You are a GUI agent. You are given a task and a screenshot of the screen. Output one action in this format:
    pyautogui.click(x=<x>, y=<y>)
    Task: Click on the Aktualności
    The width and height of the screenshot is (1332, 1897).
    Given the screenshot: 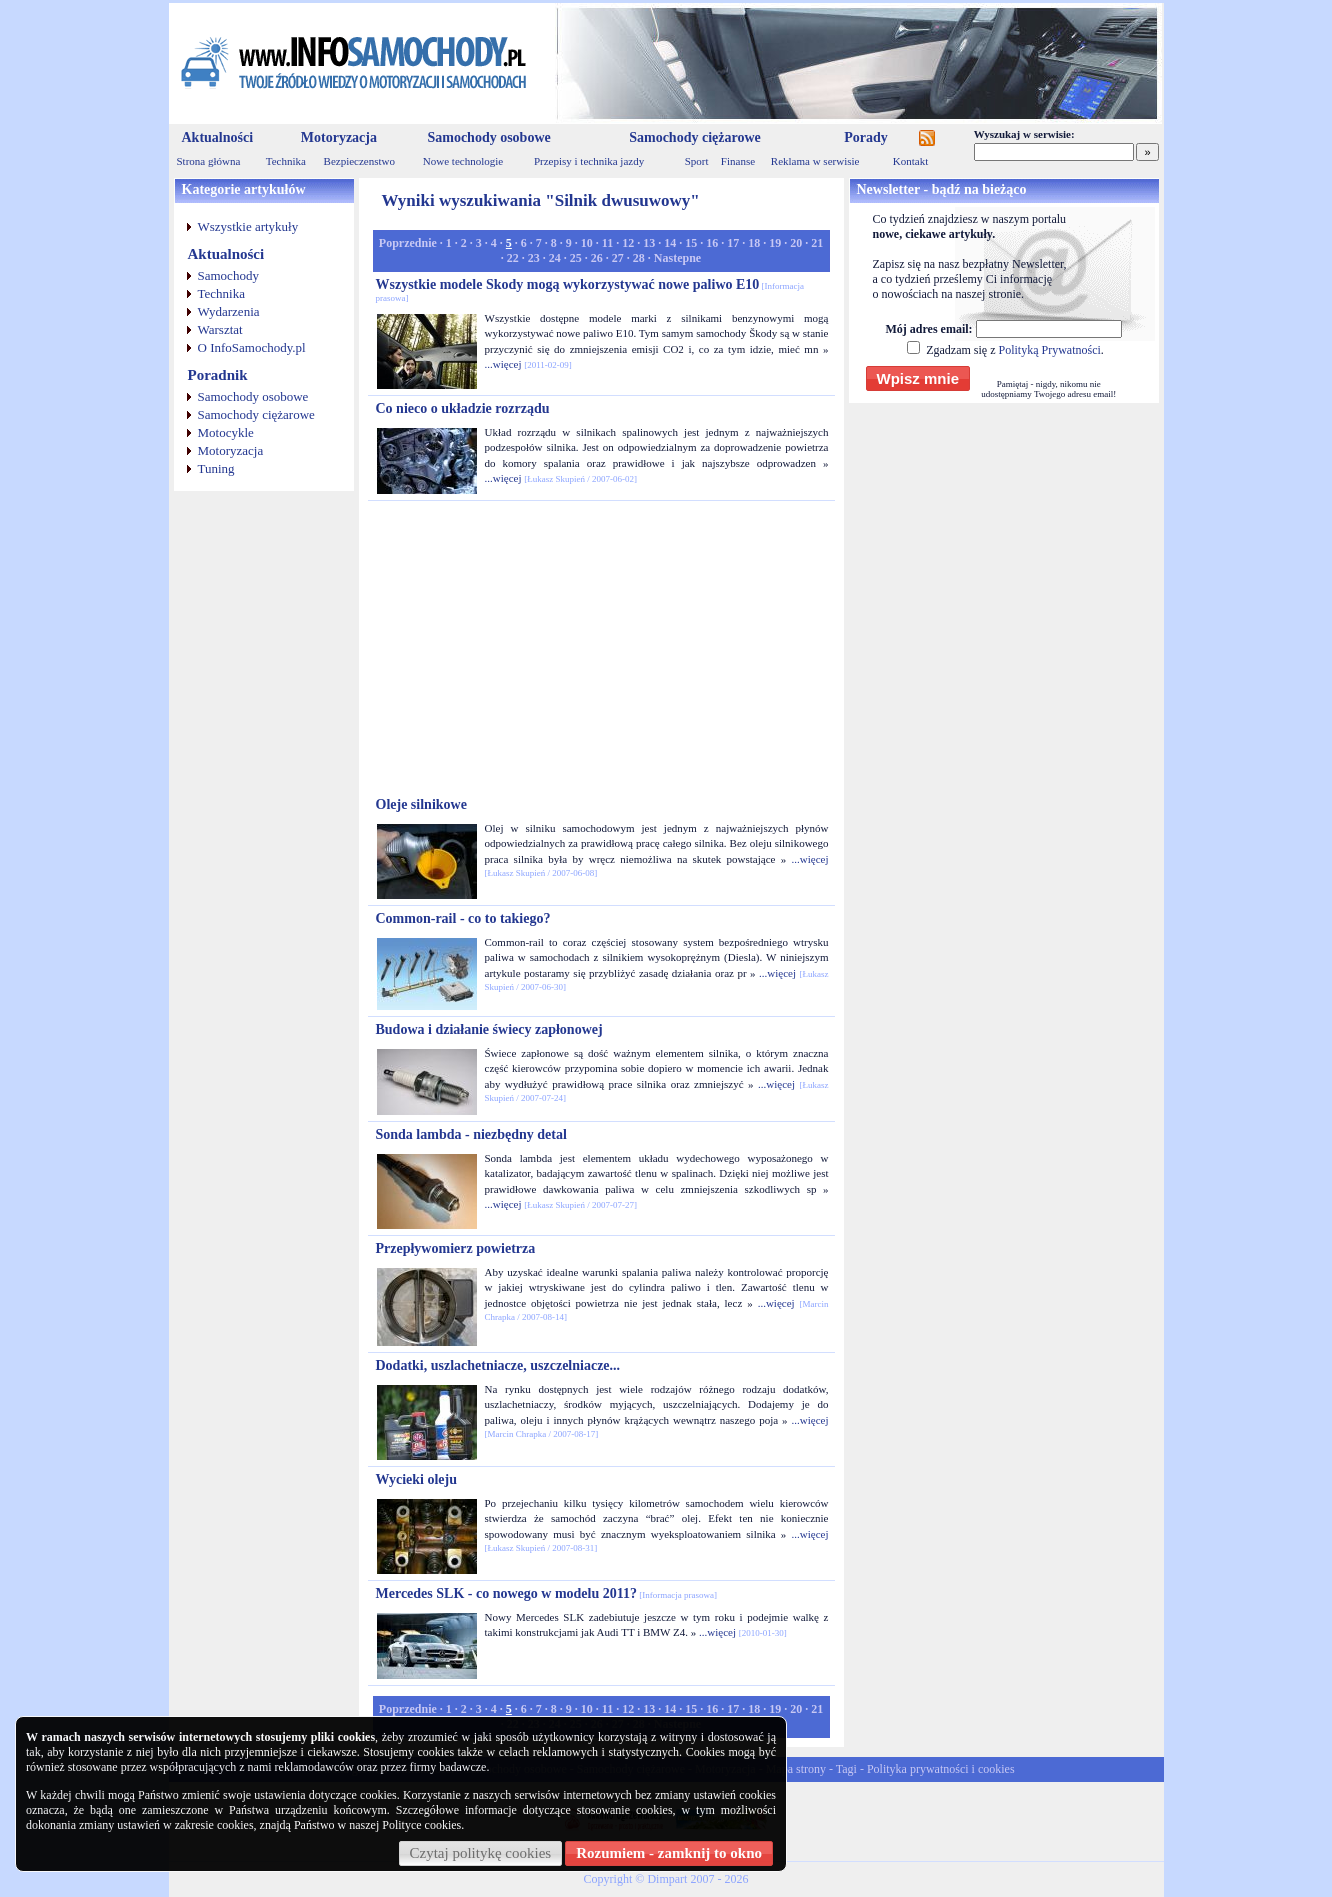 What is the action you would take?
    pyautogui.click(x=218, y=137)
    